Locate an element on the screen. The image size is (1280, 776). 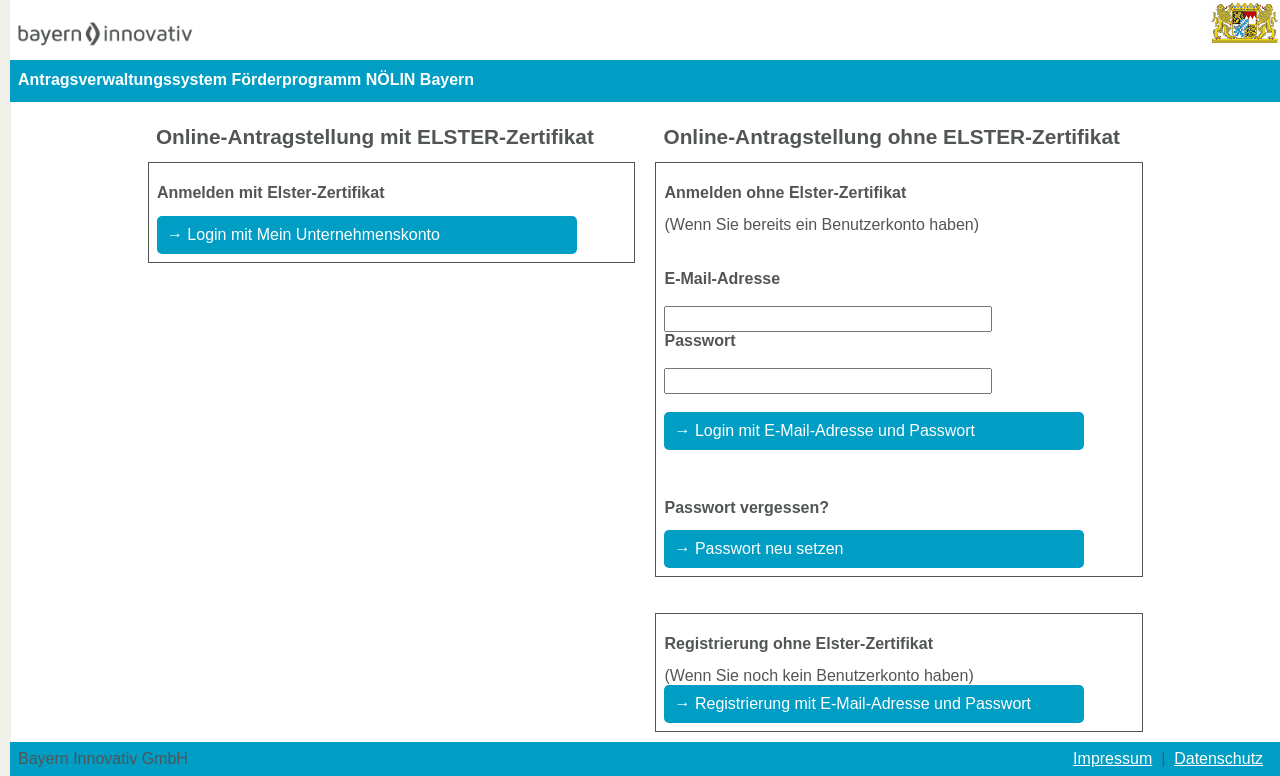
→ Login mit E-Mail-Adresse und Passwort is located at coordinates (824, 430).